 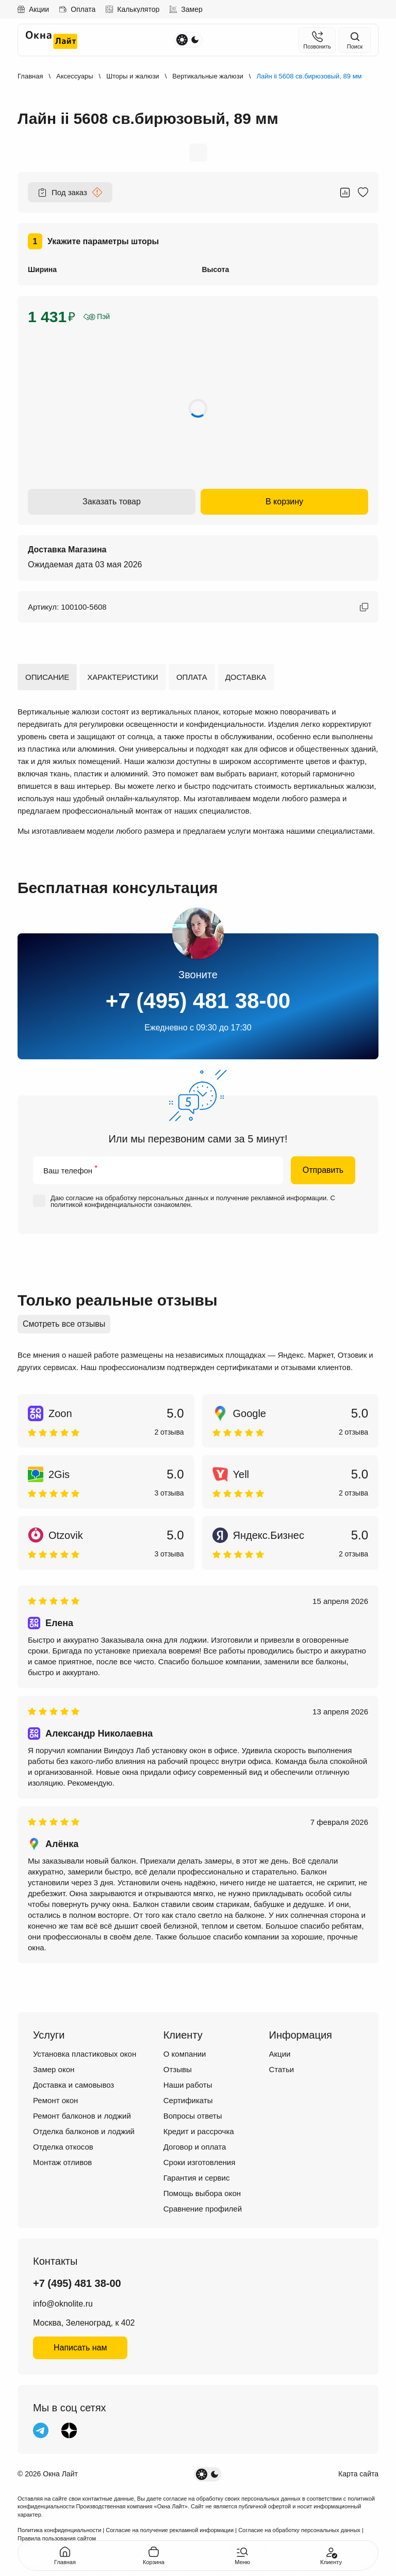 What do you see at coordinates (57, 2538) in the screenshot?
I see `Правила пользования сайтом` at bounding box center [57, 2538].